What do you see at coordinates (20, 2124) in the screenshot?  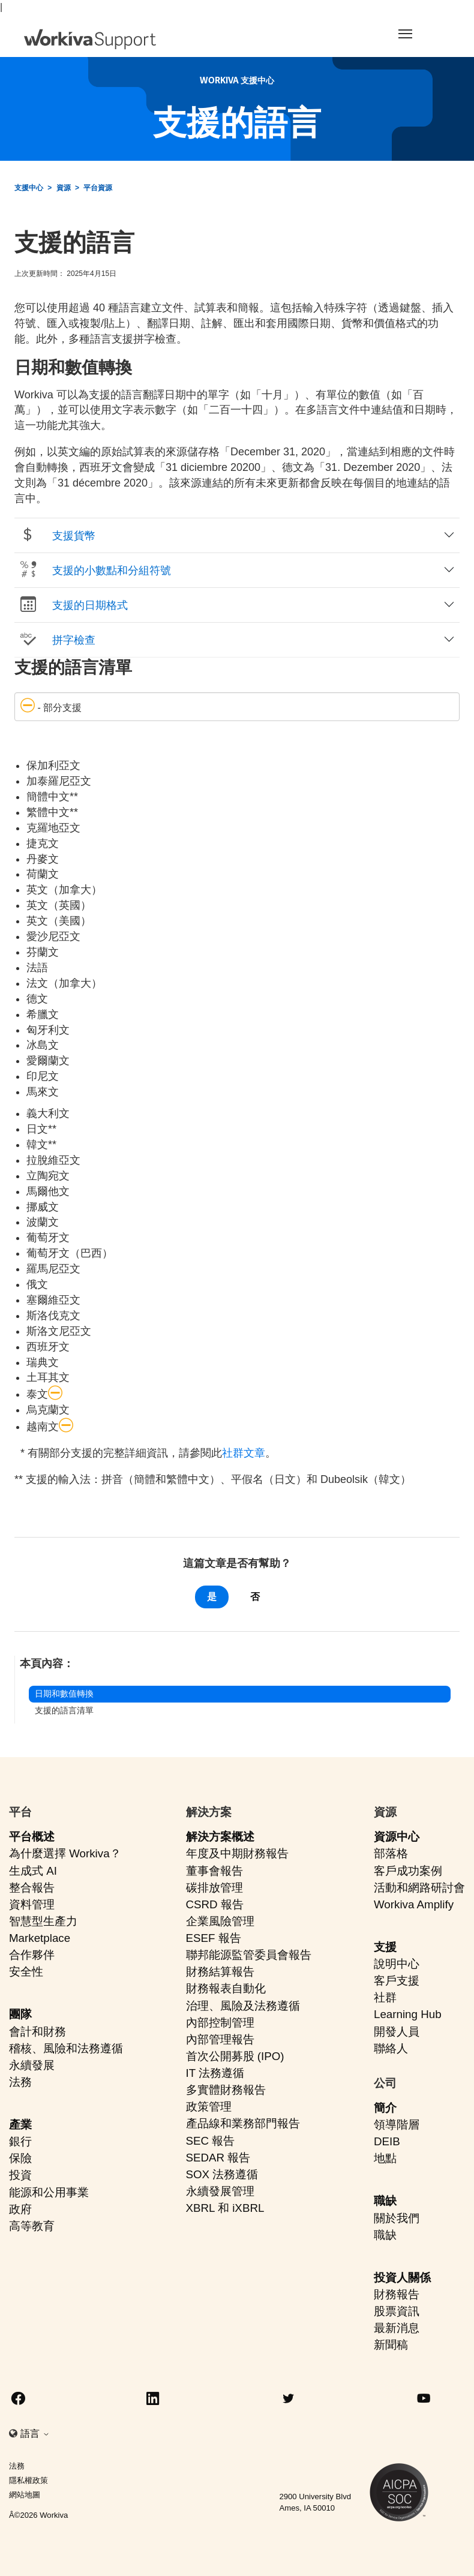 I see `產業` at bounding box center [20, 2124].